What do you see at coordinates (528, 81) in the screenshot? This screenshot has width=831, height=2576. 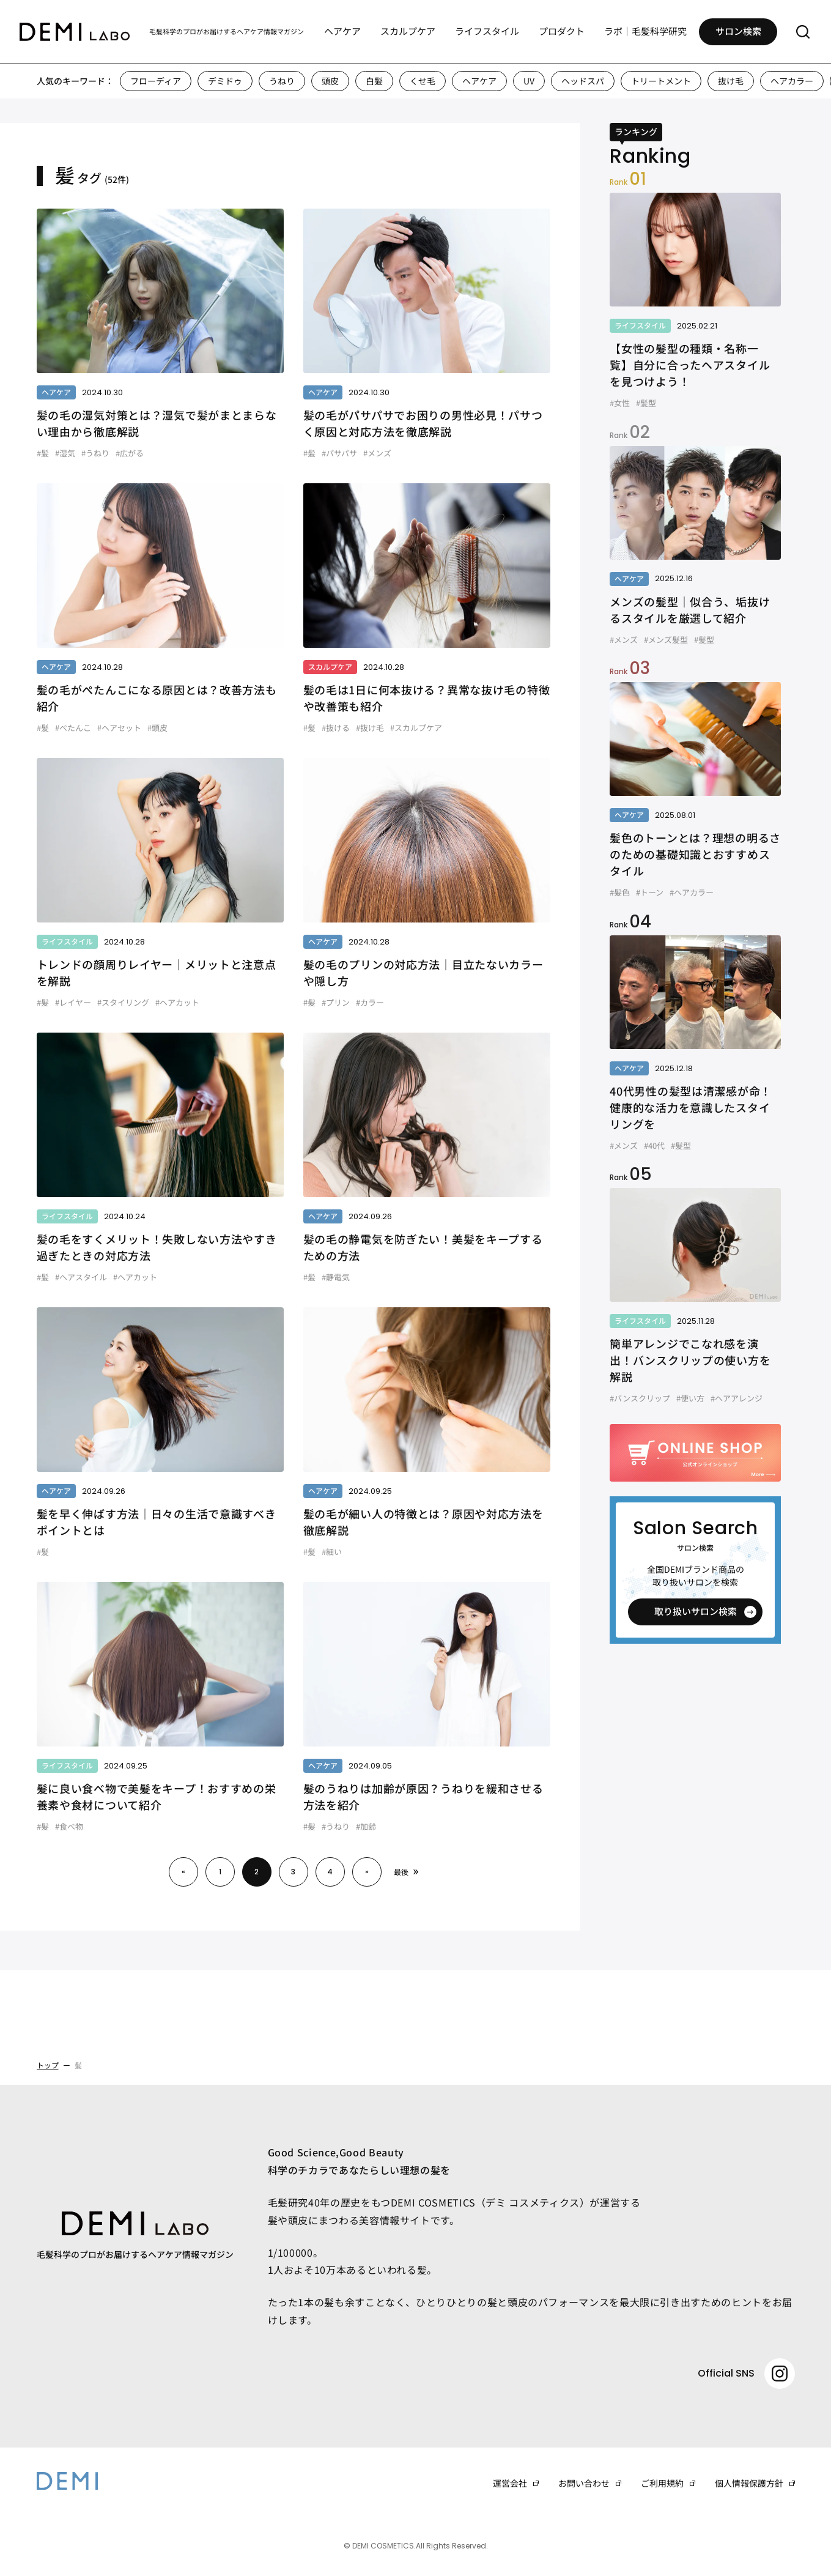 I see `UV` at bounding box center [528, 81].